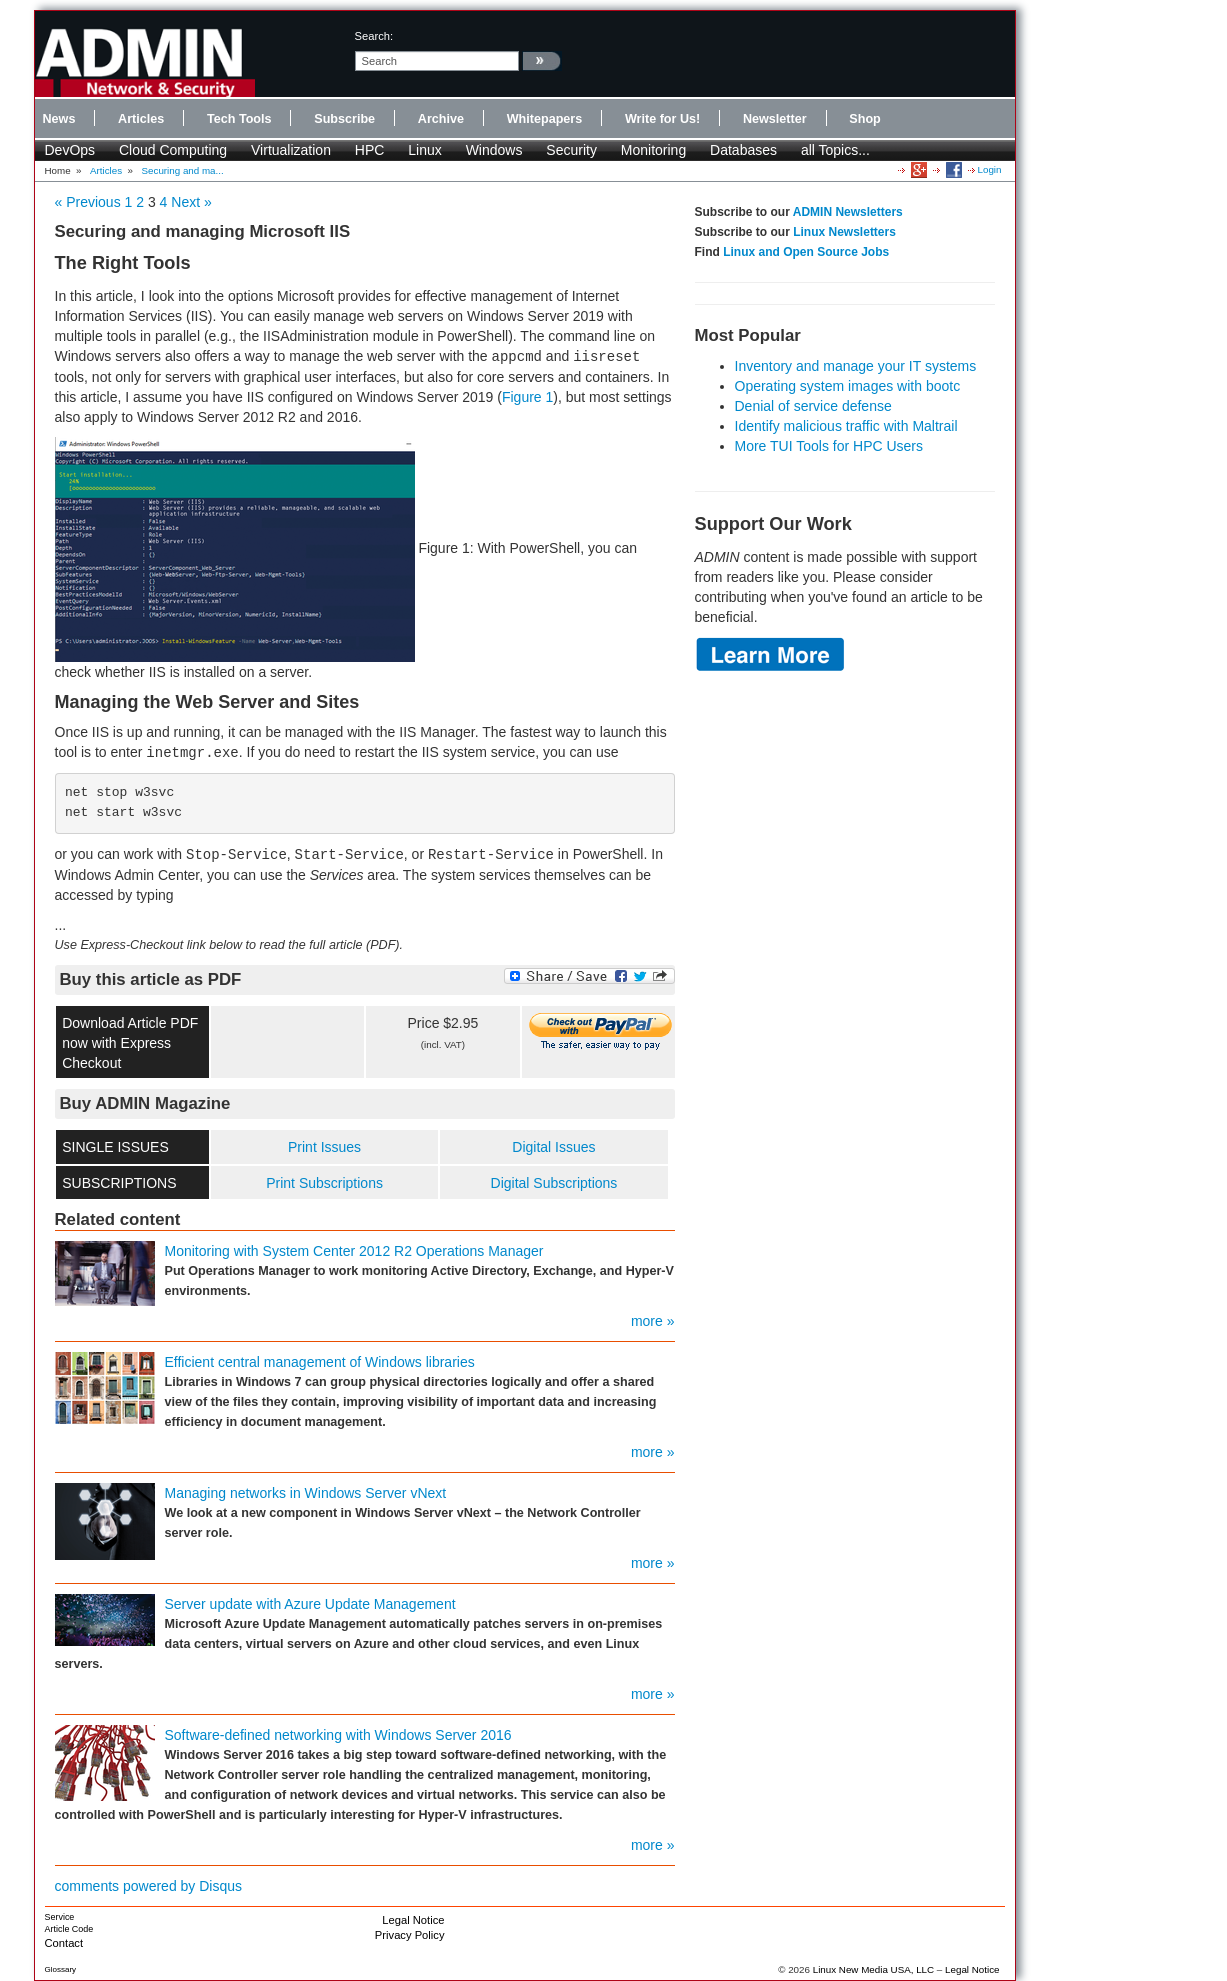 Image resolution: width=1227 pixels, height=1981 pixels. Describe the element at coordinates (743, 150) in the screenshot. I see `Databases` at that location.